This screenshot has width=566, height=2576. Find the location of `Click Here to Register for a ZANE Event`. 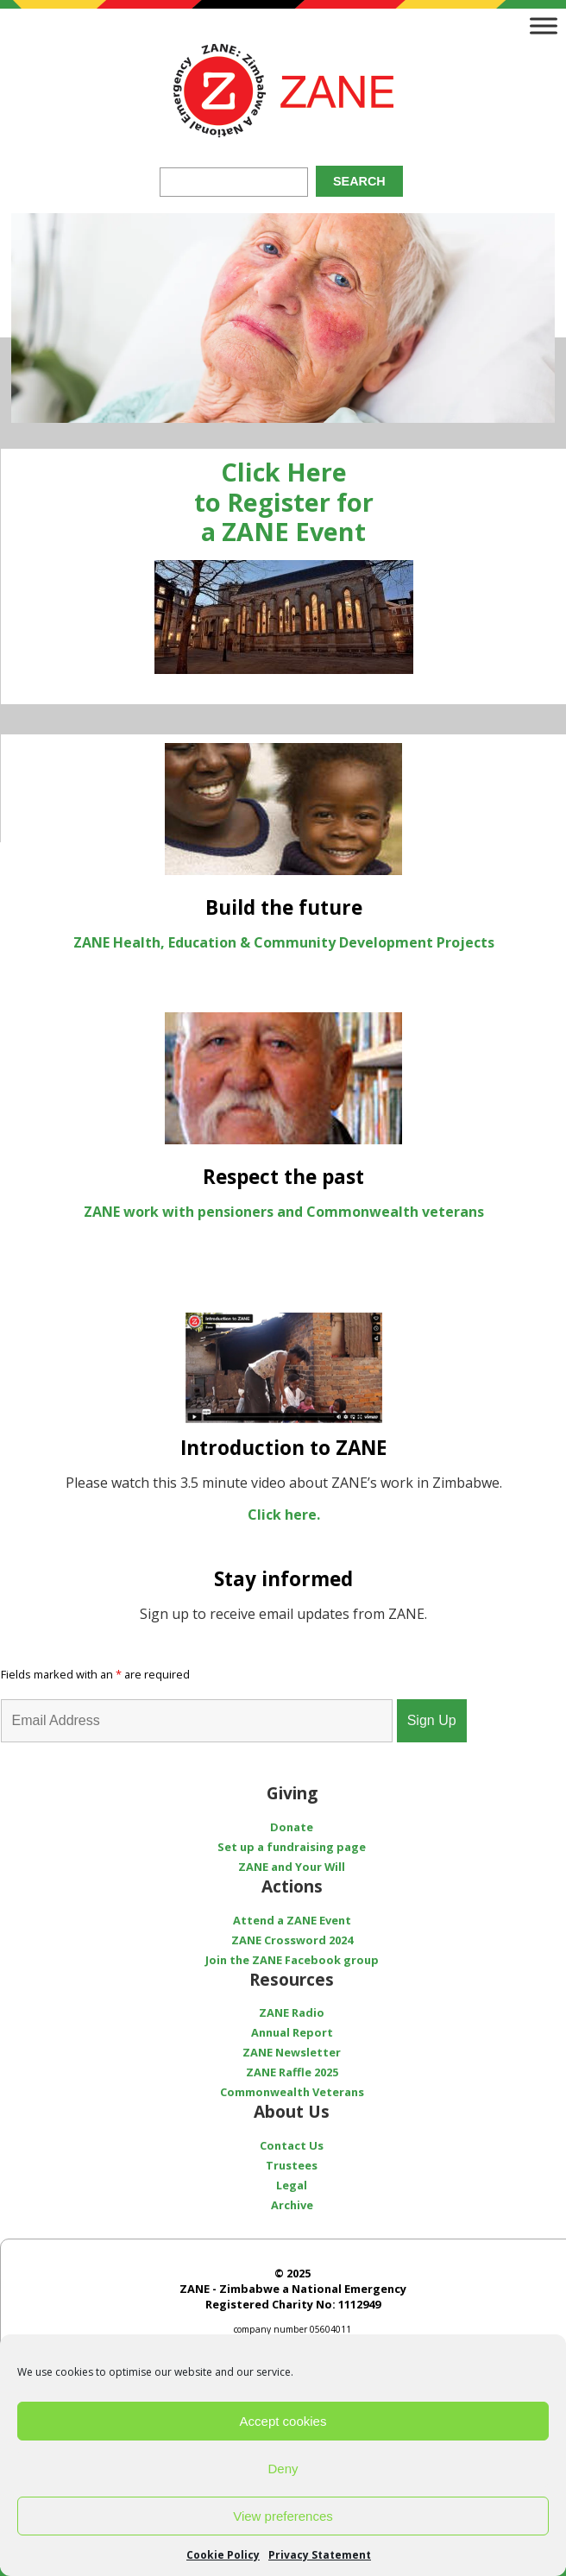

Click Here to Register for a ZANE Event is located at coordinates (284, 501).